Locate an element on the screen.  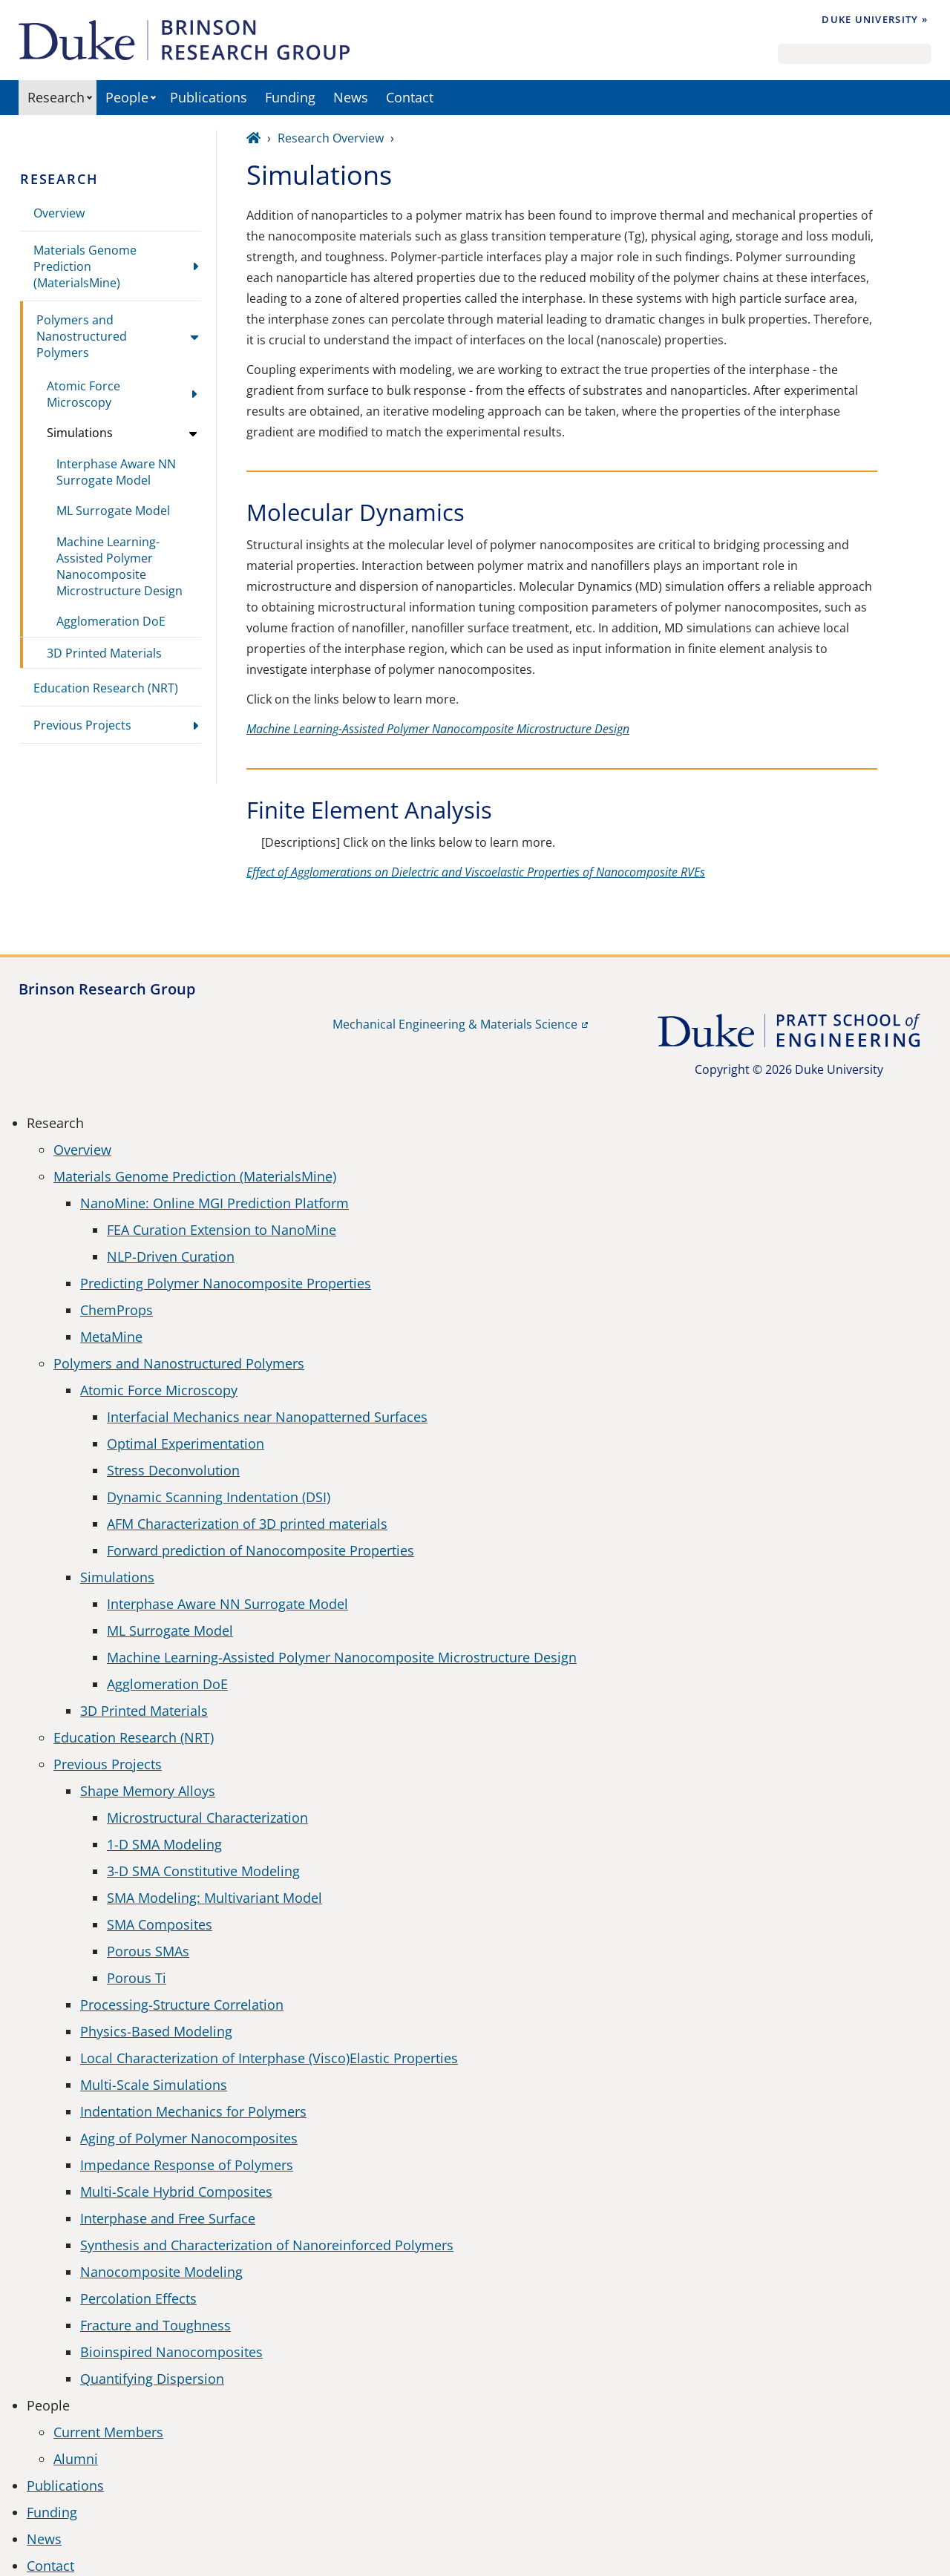
Research Overview is located at coordinates (331, 138).